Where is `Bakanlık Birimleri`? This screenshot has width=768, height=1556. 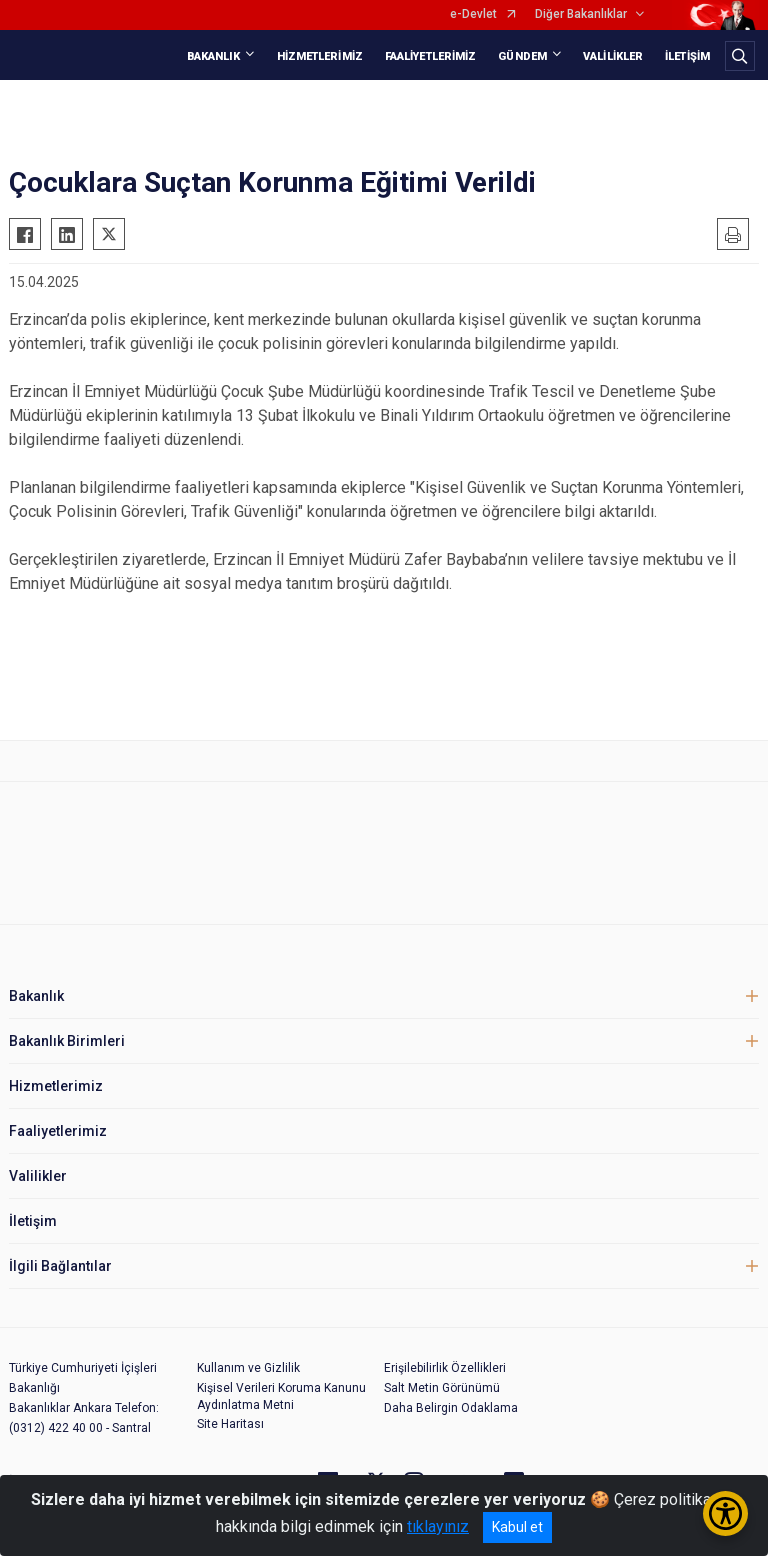
Bakanlık Birimleri is located at coordinates (67, 1041).